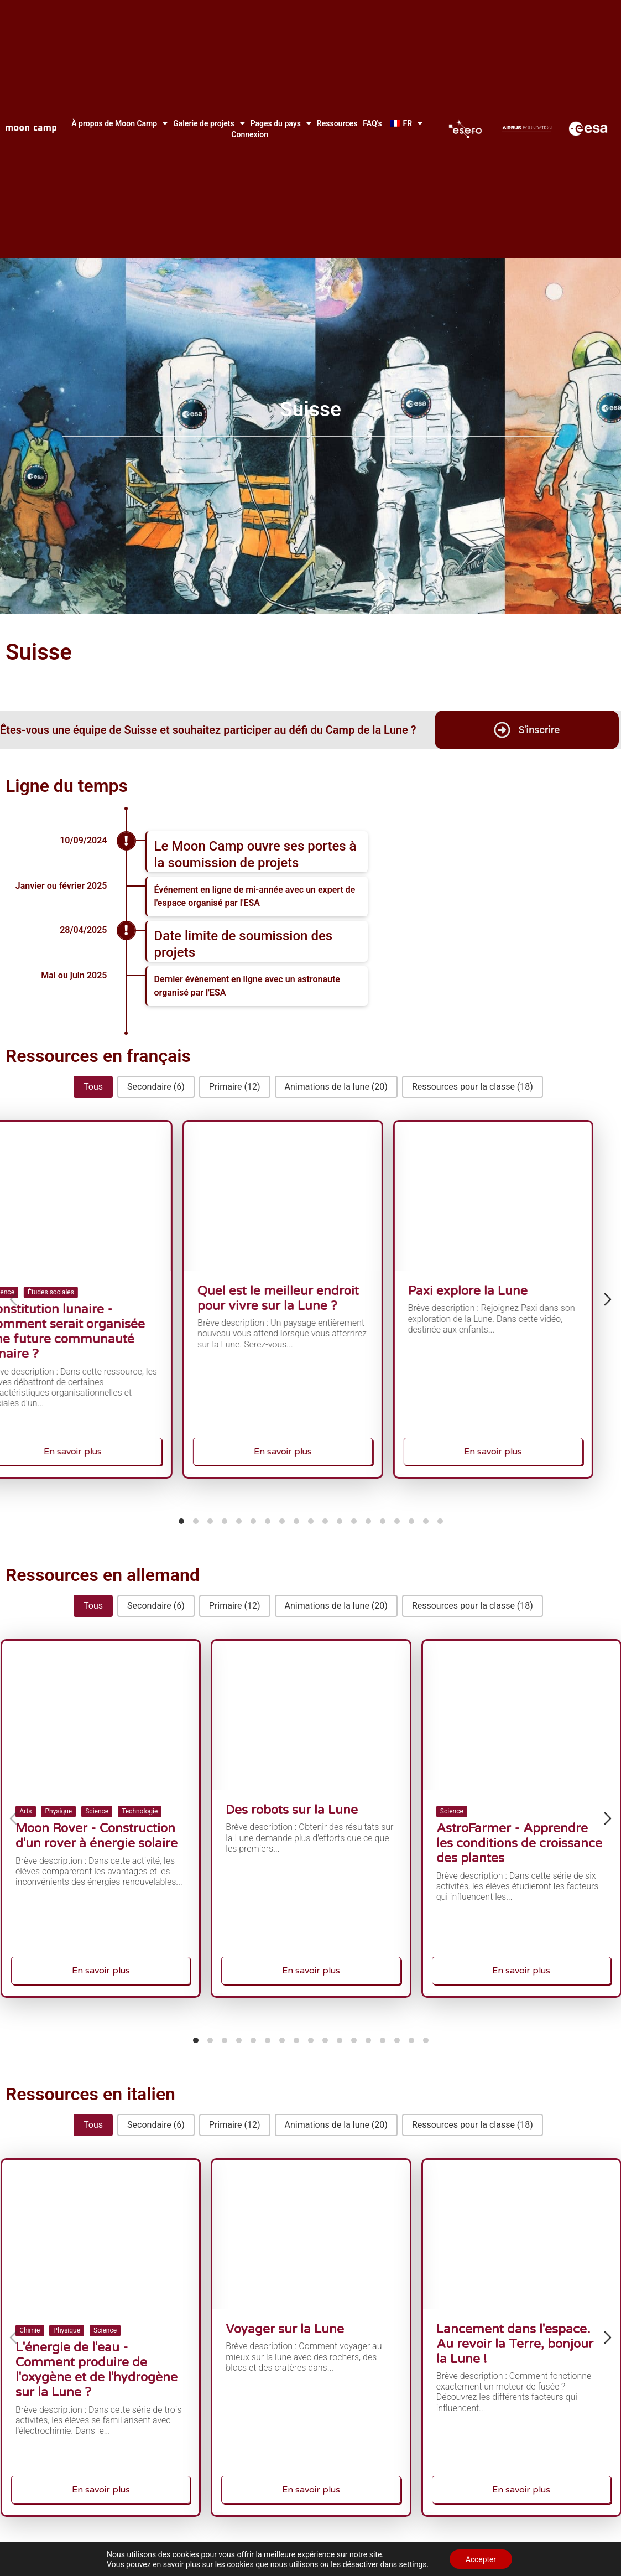 The width and height of the screenshot is (621, 2576). What do you see at coordinates (96, 1324) in the screenshot?
I see `Constitution lunaire - Comment serait organisée une future communauté lunaire ?` at bounding box center [96, 1324].